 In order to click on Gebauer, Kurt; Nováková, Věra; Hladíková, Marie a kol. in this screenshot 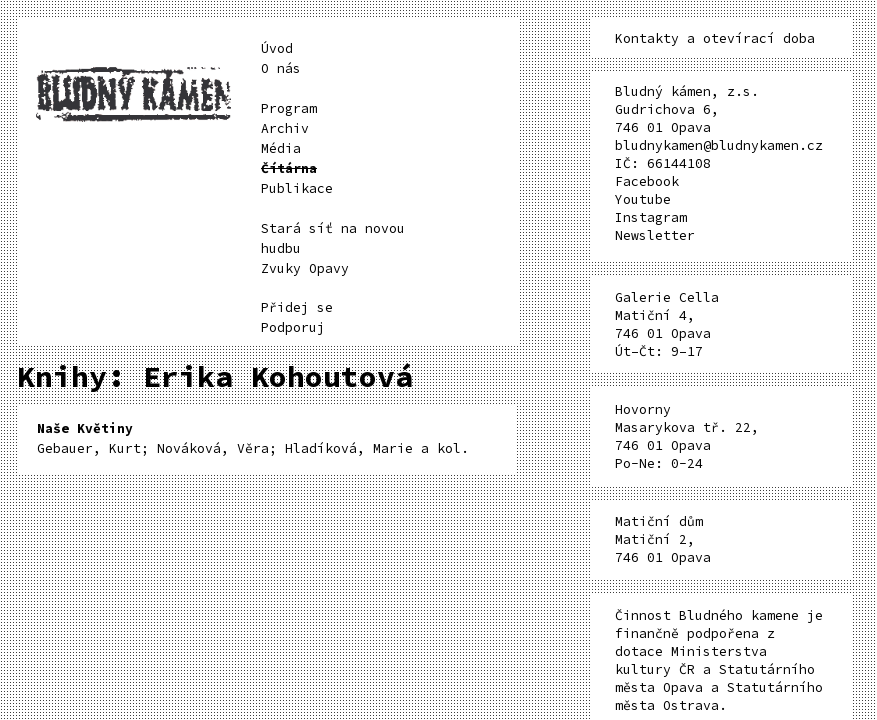, I will do `click(253, 438)`.